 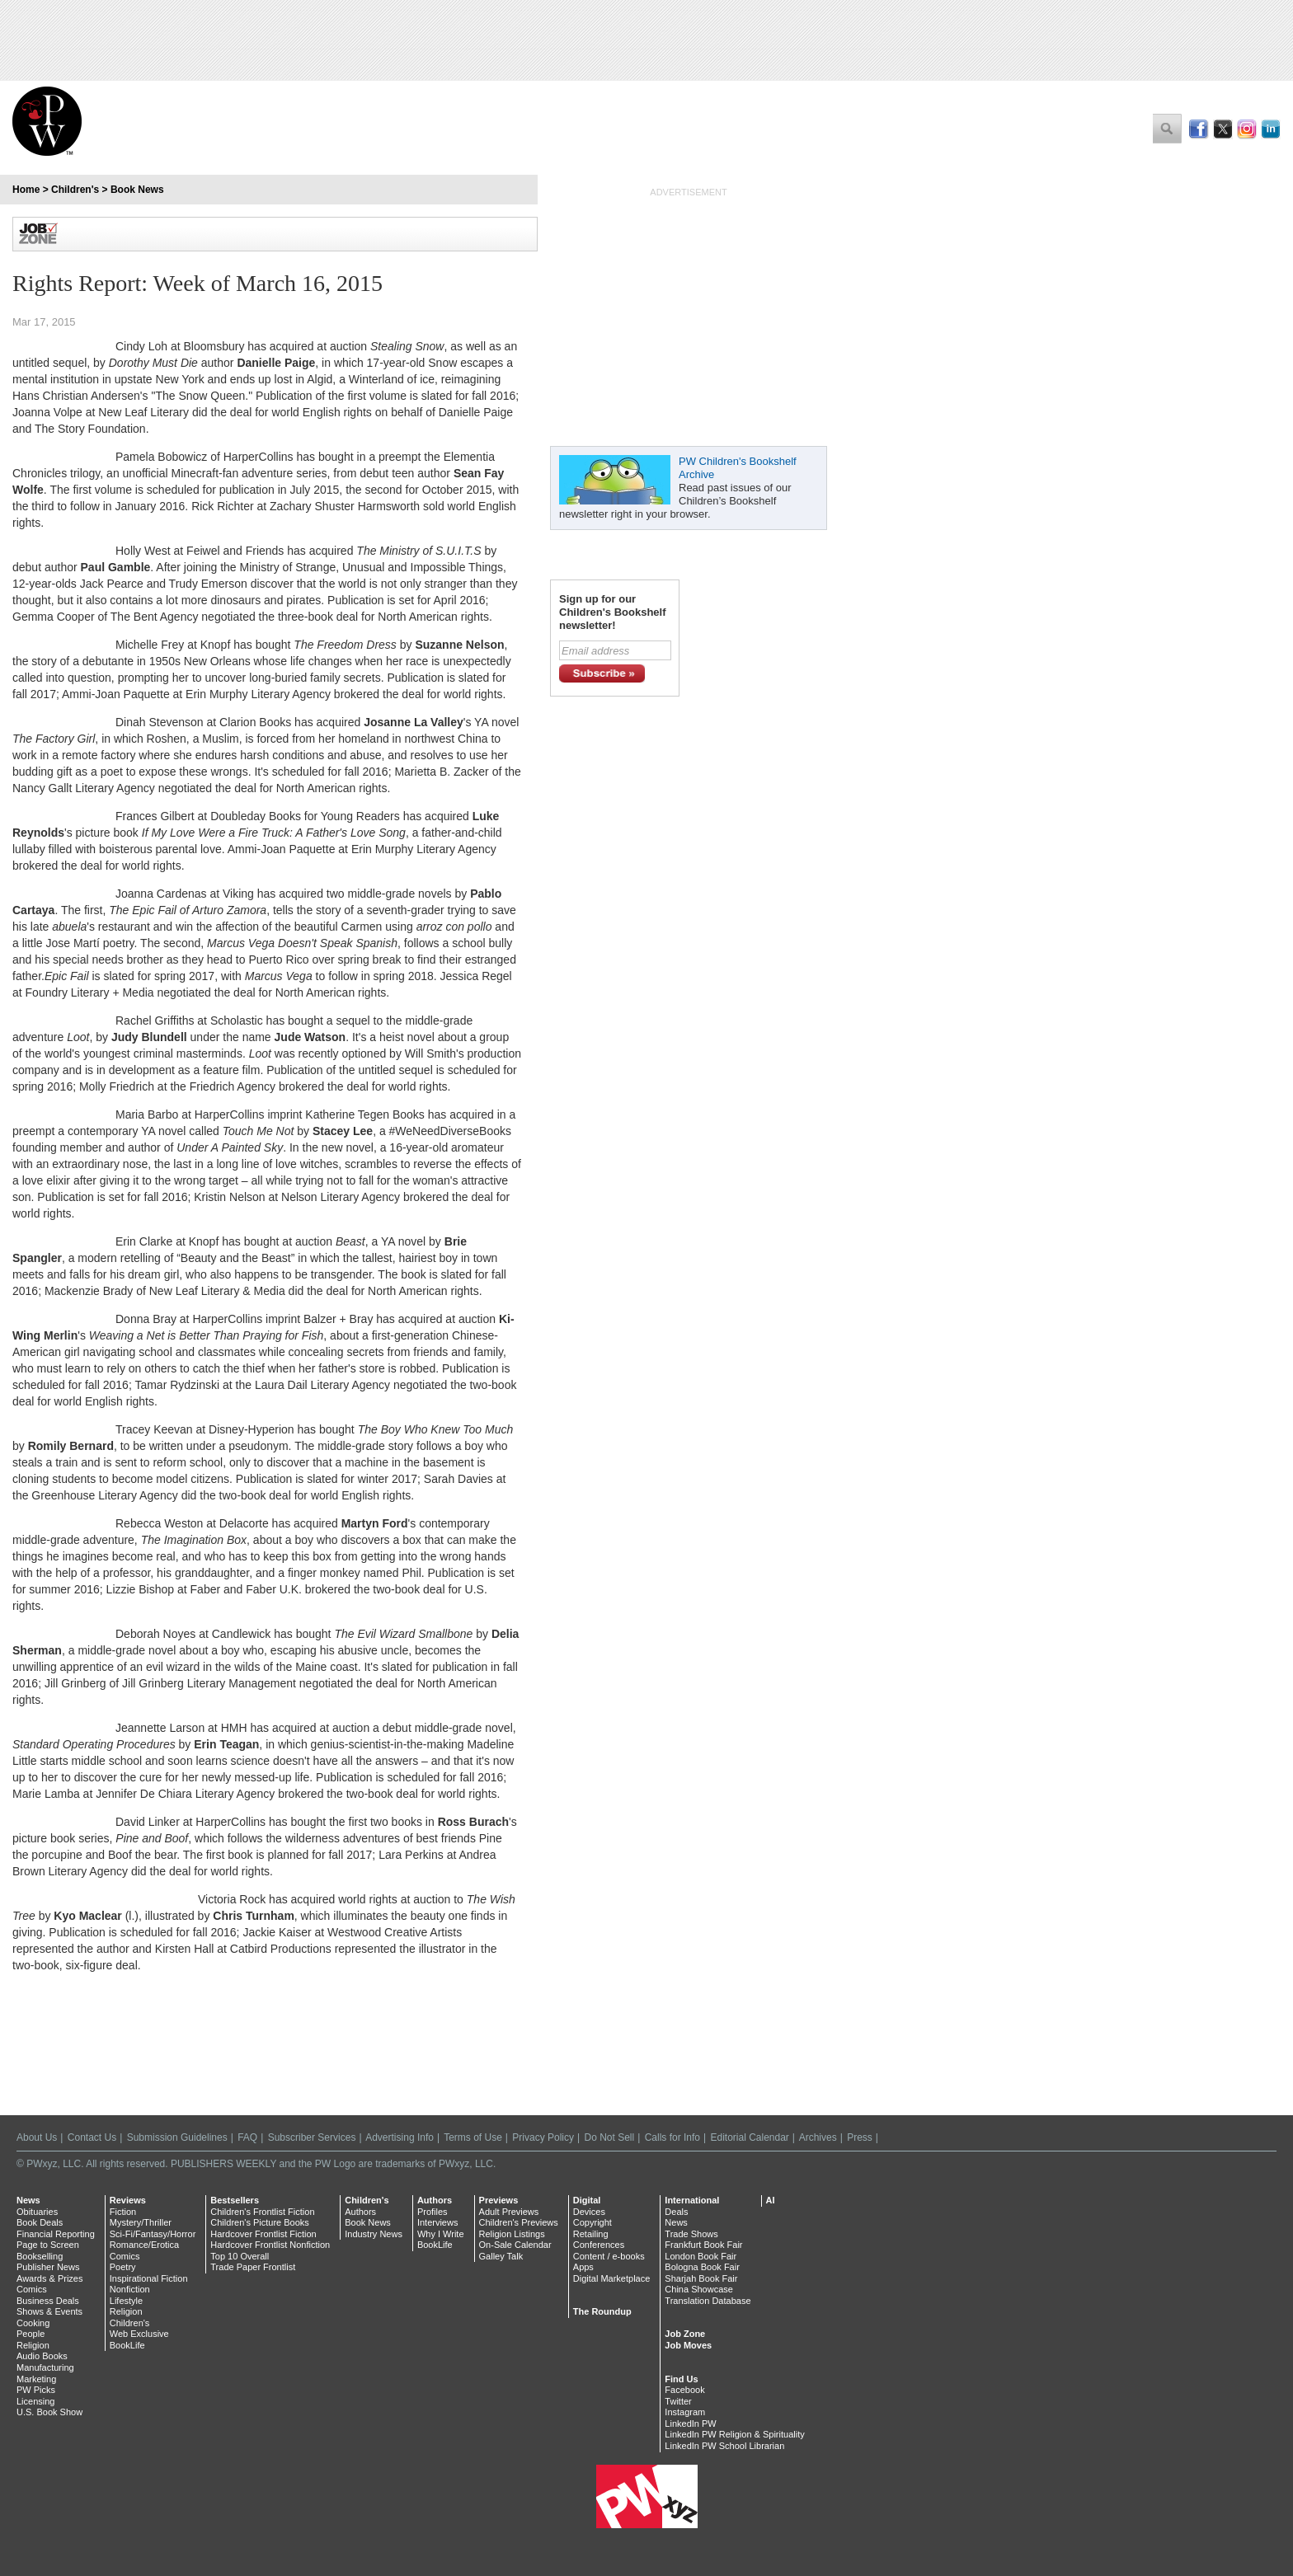 I want to click on Apps, so click(x=583, y=2267).